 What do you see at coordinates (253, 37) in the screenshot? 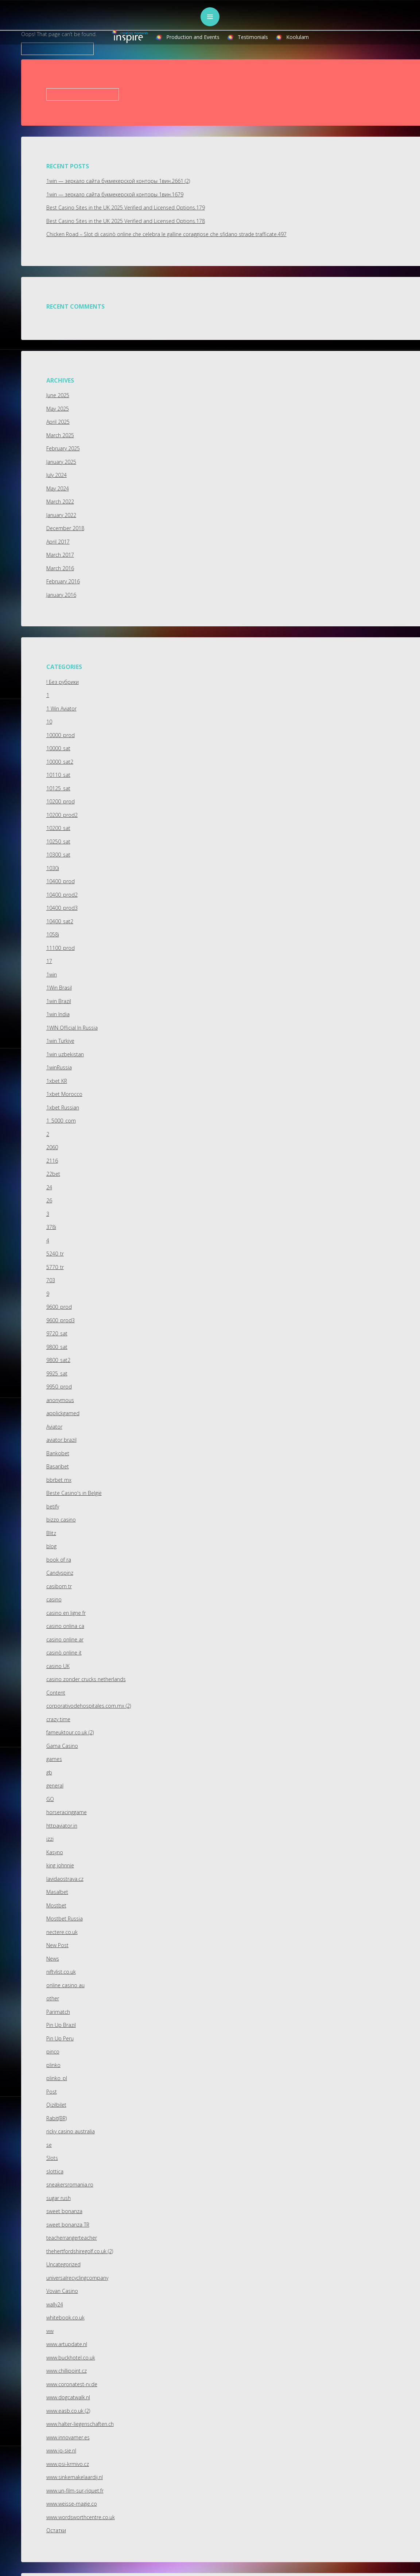
I see `Testimonials` at bounding box center [253, 37].